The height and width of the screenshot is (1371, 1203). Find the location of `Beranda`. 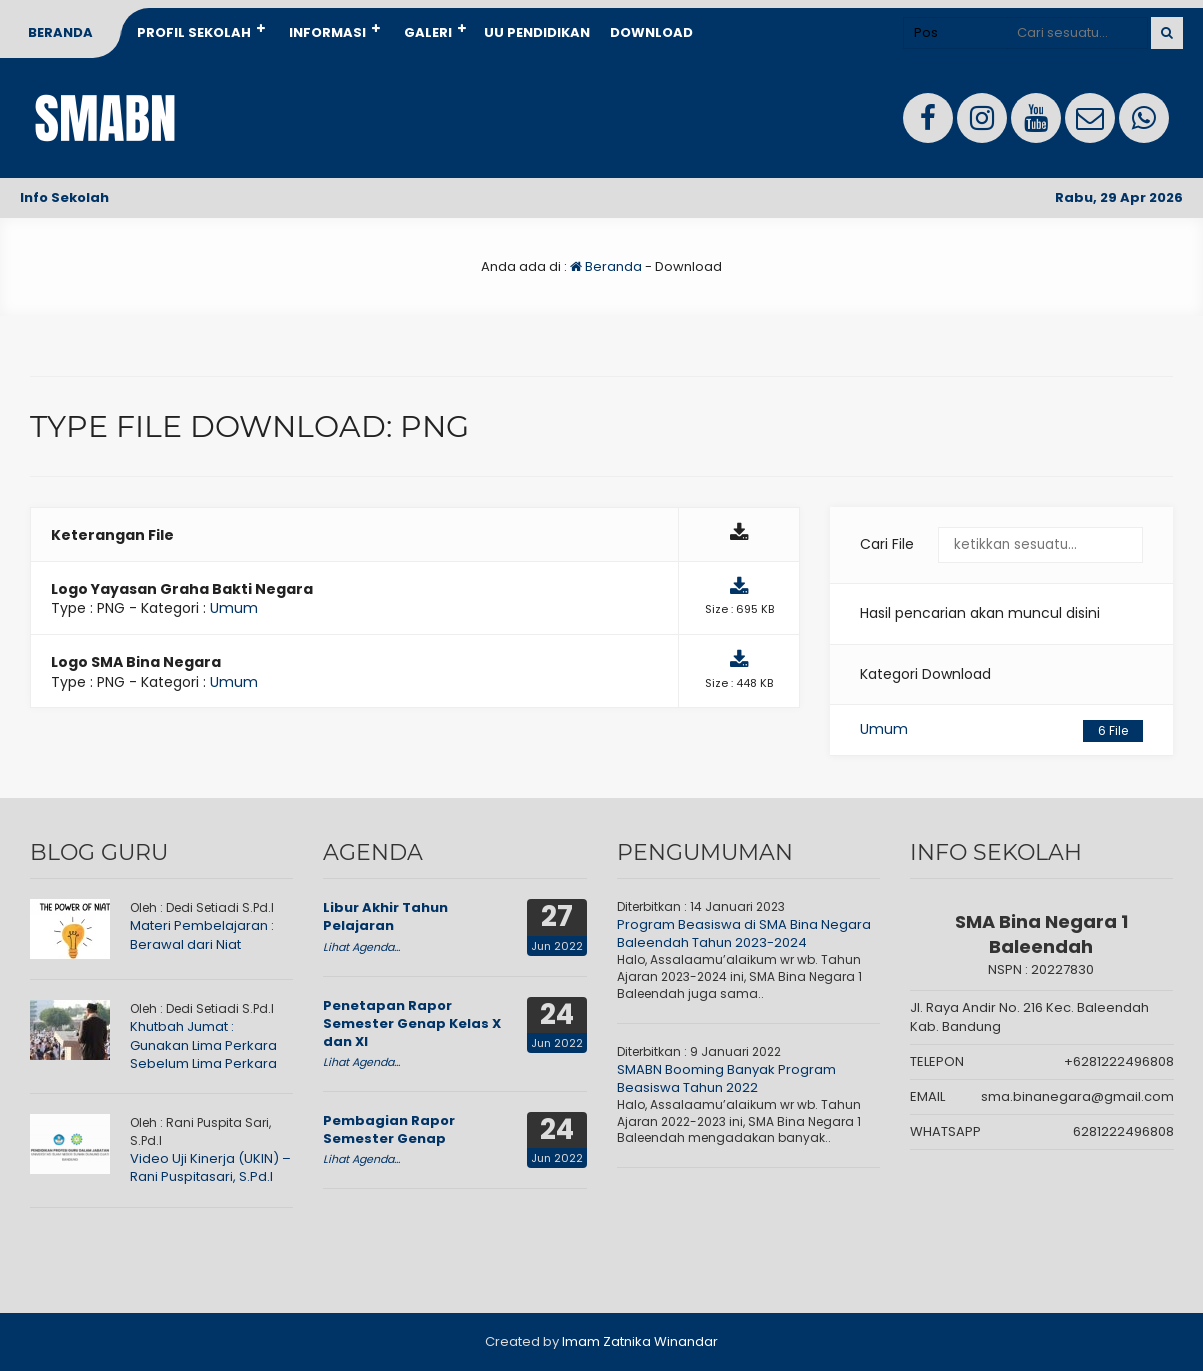

Beranda is located at coordinates (60, 32).